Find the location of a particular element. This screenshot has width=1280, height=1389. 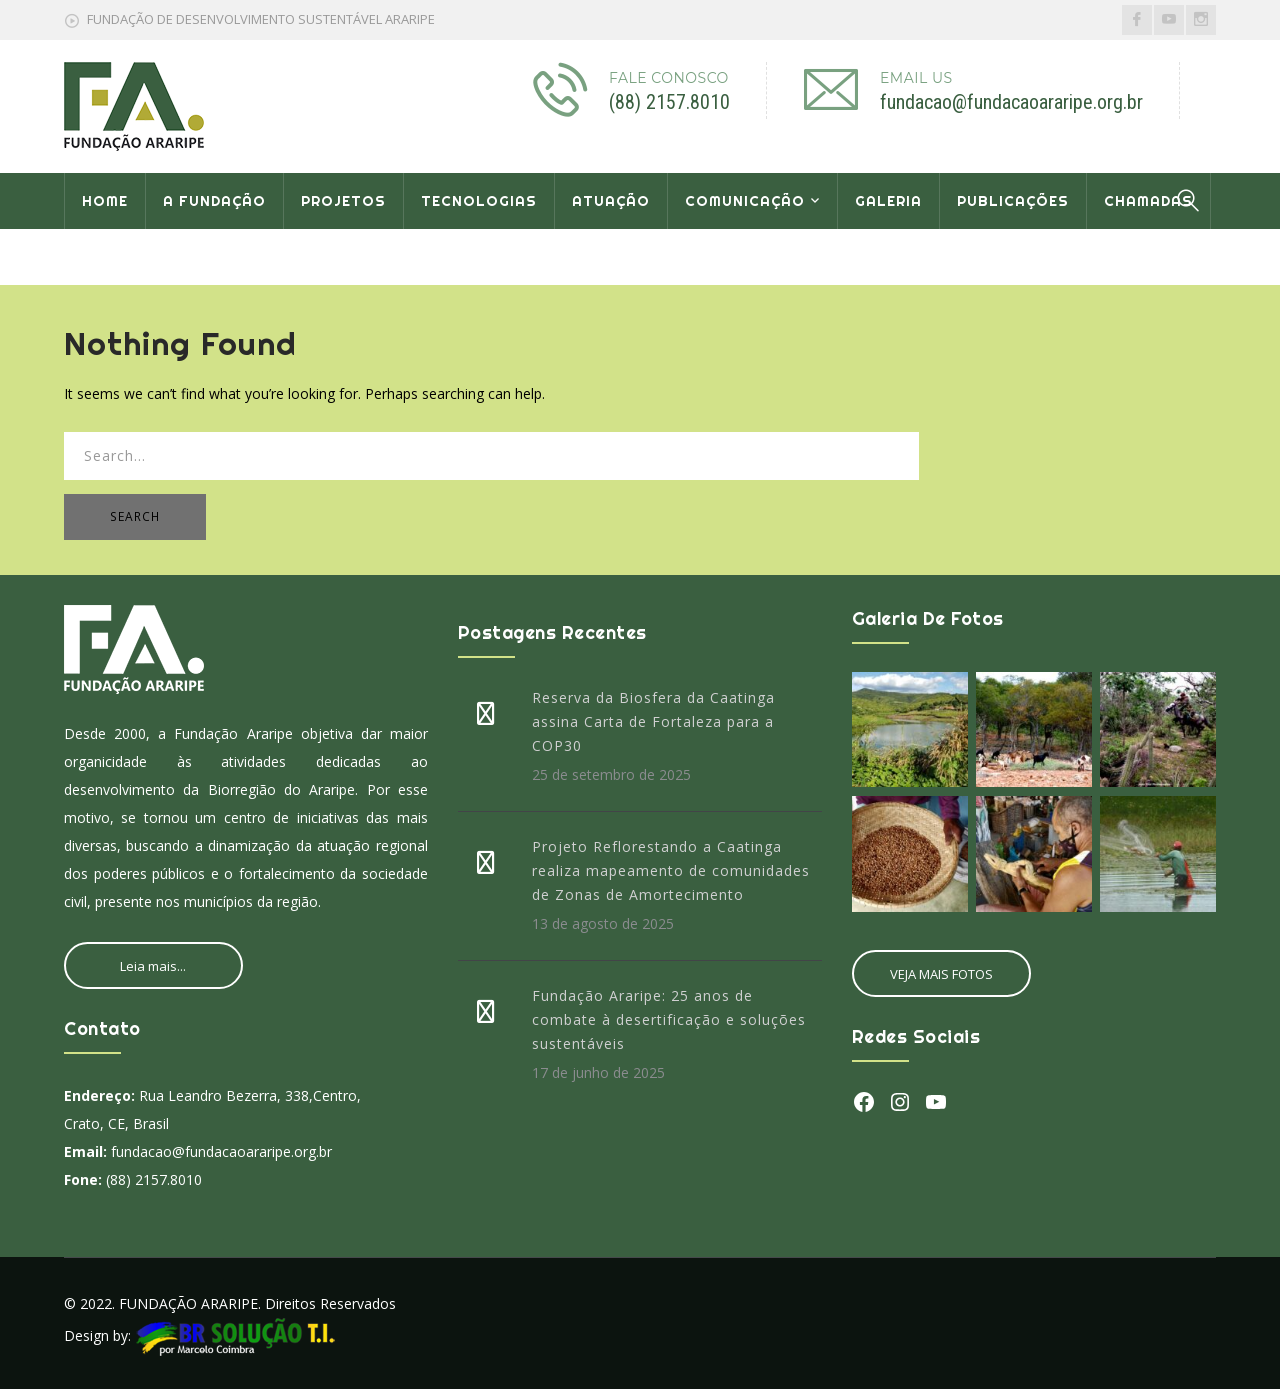

PROJETOS is located at coordinates (343, 201).